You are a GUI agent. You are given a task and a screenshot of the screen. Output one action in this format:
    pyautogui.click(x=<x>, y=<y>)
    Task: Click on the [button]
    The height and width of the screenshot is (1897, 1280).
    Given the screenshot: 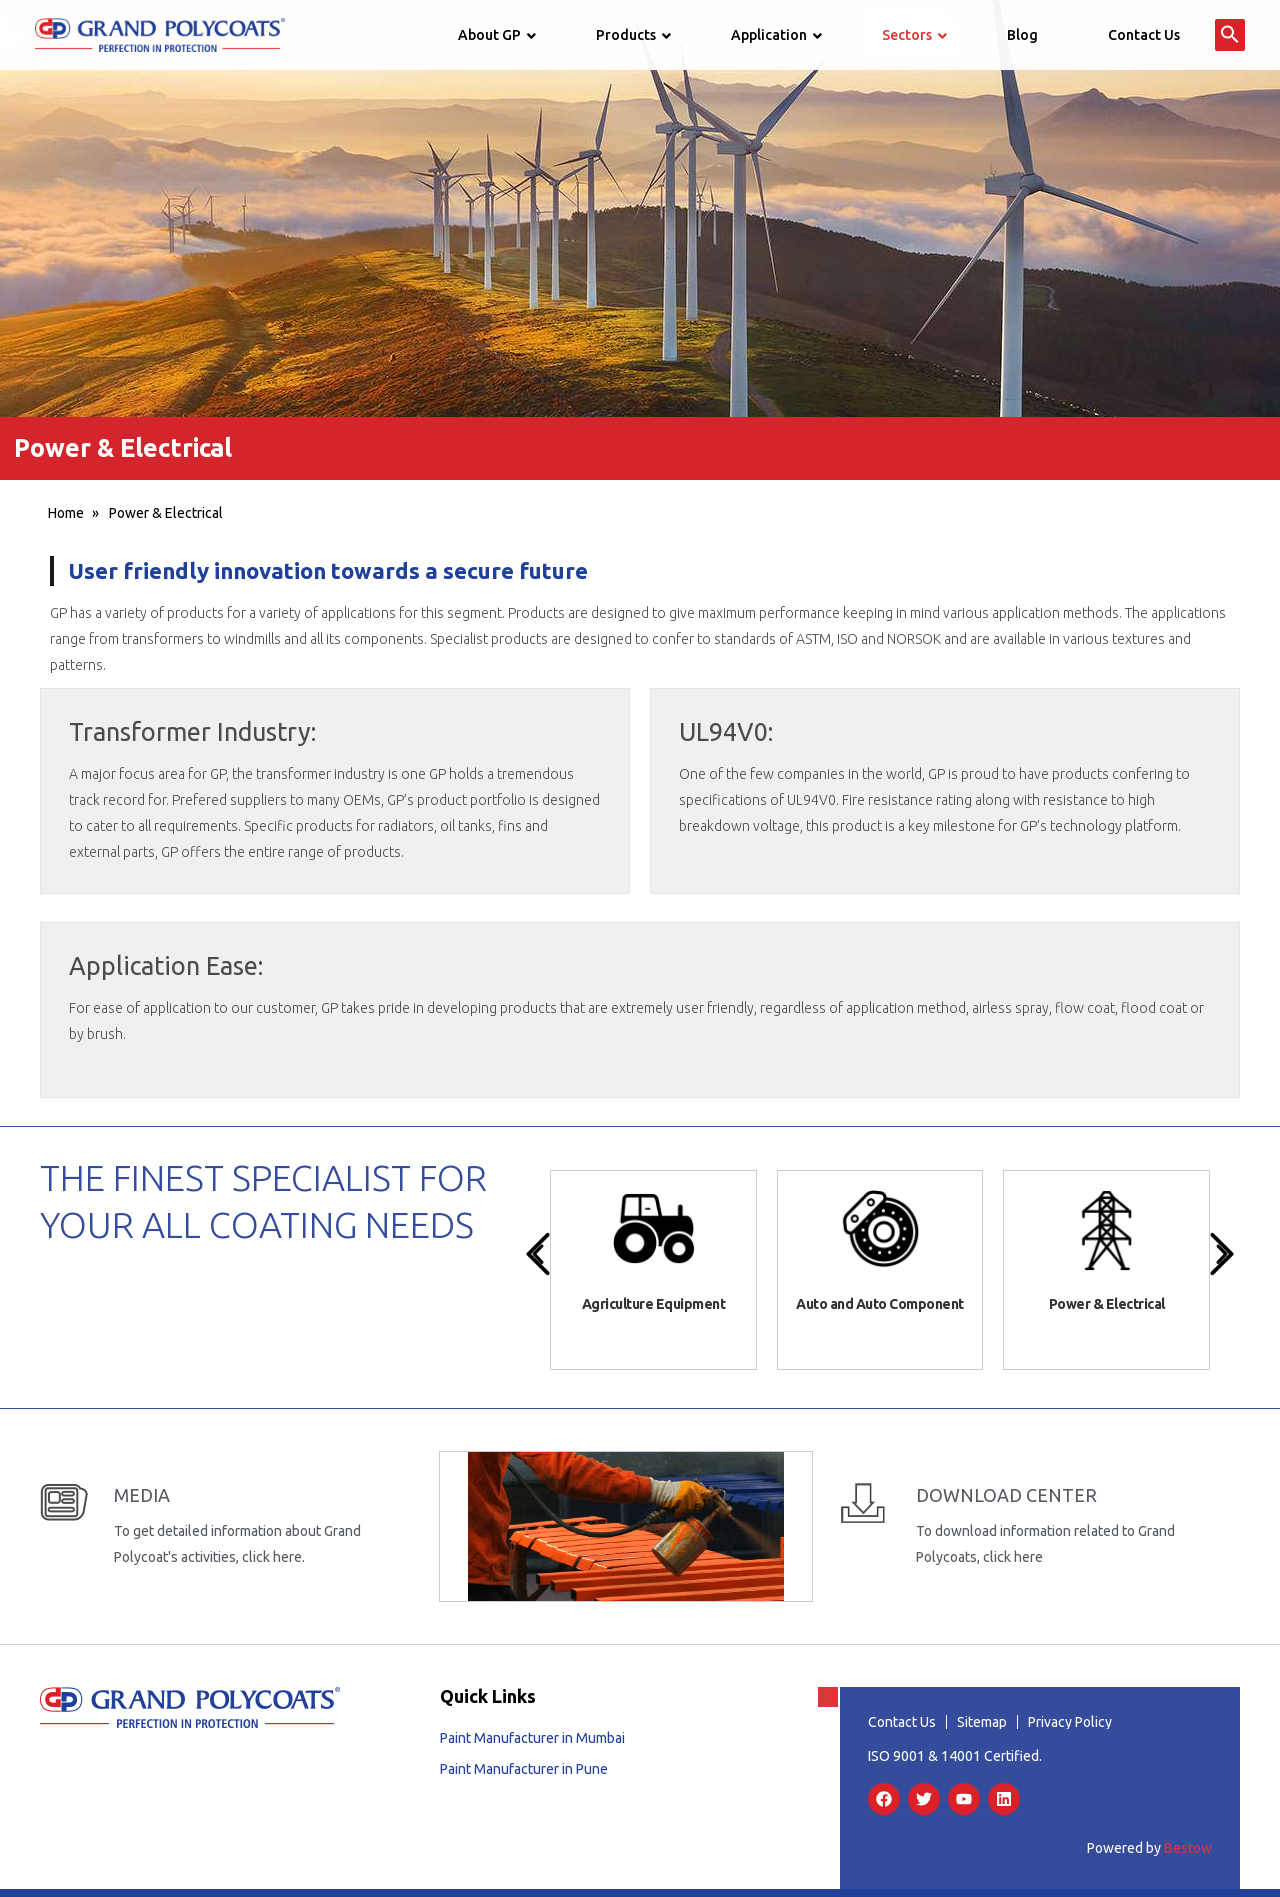 What is the action you would take?
    pyautogui.click(x=1230, y=35)
    